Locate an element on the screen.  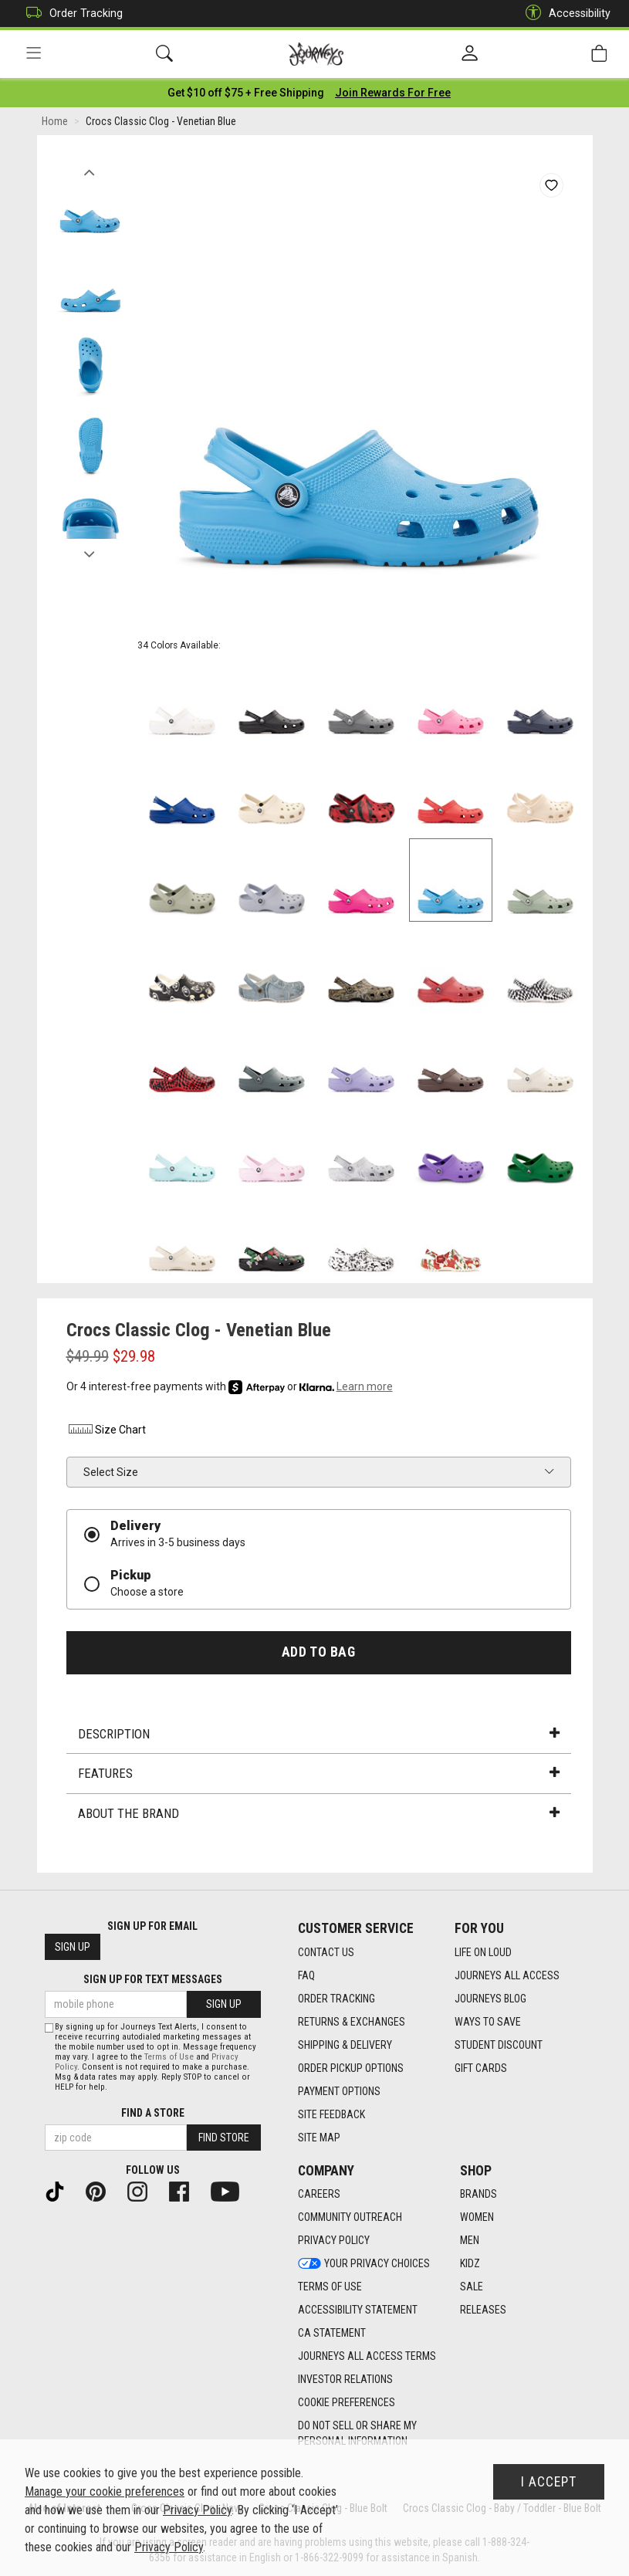
Investor Relations [Investor Relations footer link] is located at coordinates (345, 2380).